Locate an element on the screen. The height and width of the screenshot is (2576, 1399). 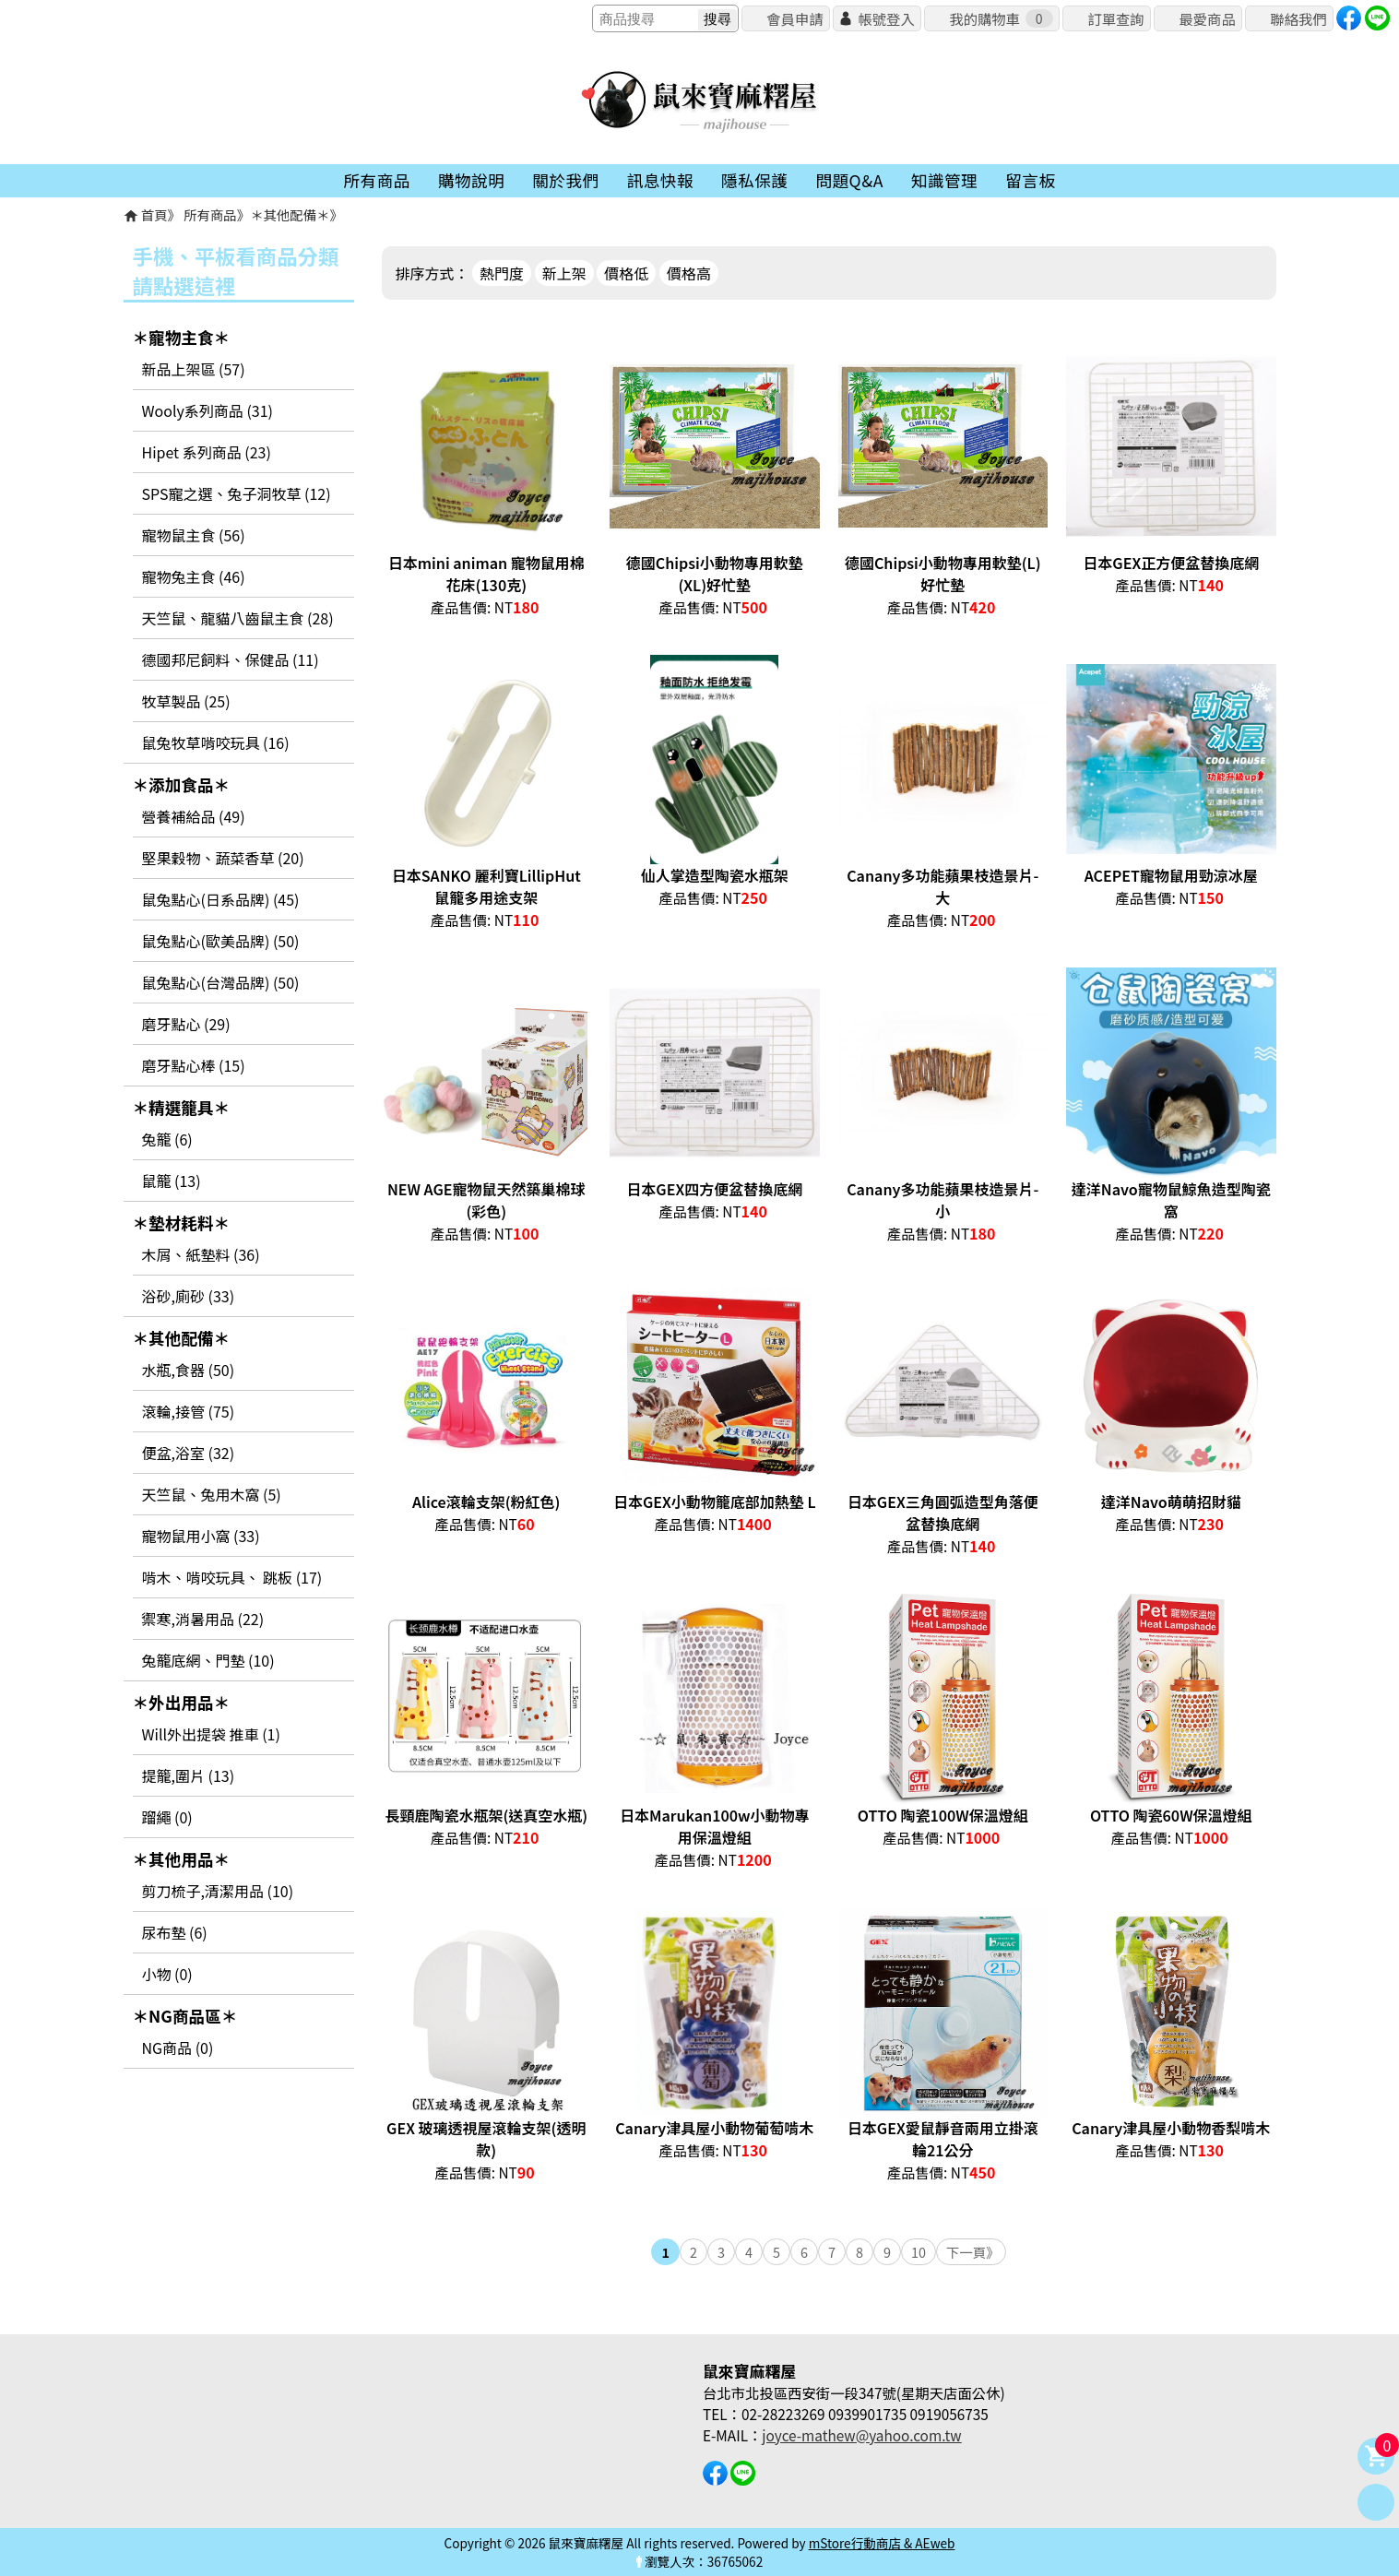
mStore行動商店 & AEweb is located at coordinates (882, 2543).